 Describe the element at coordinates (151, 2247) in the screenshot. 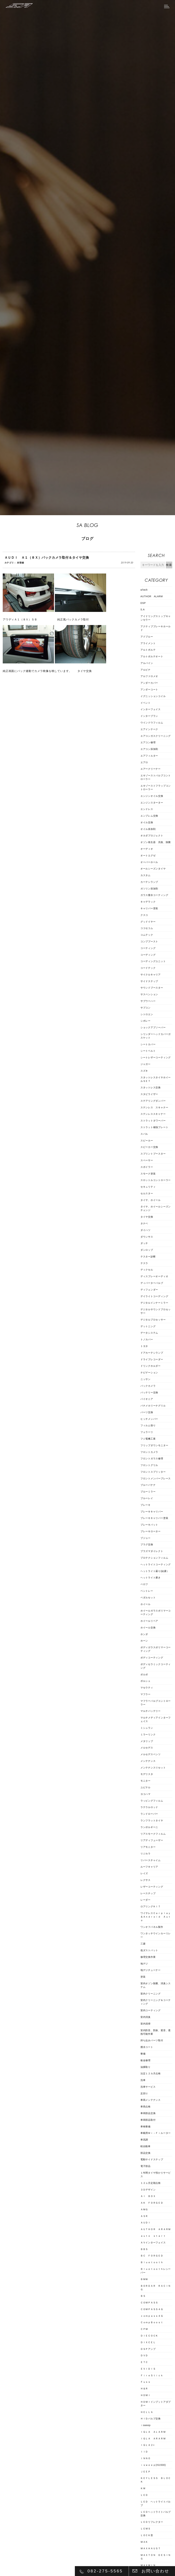

I see `ＡＫ ＦＯＲＧＥＤ` at that location.